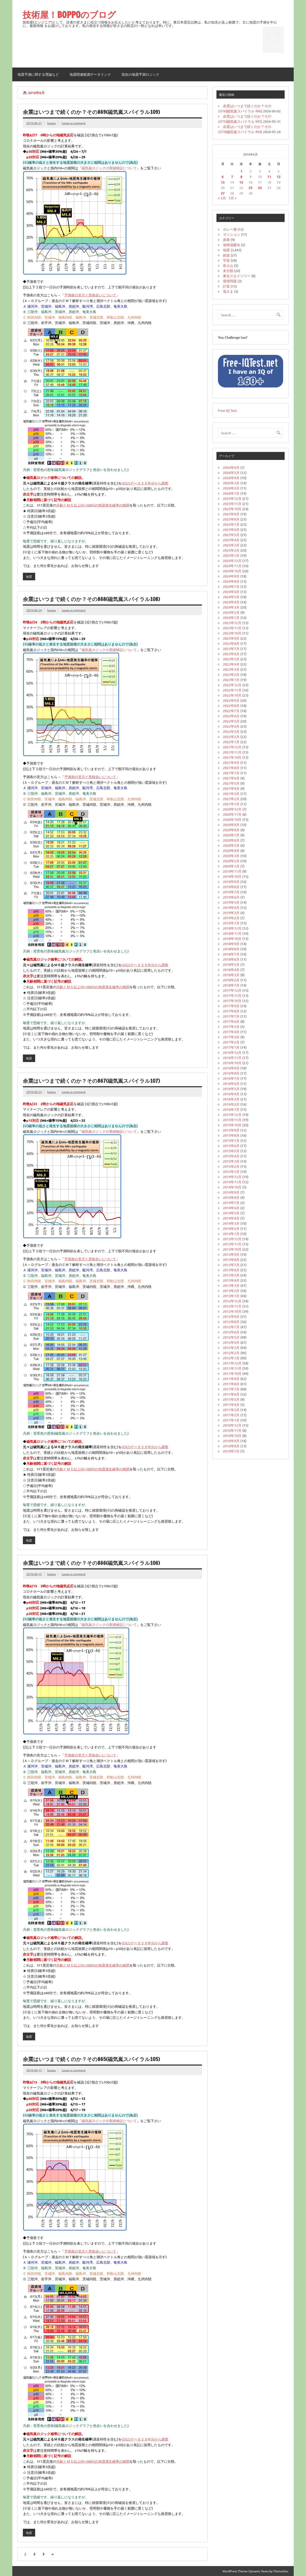 Image resolution: width=306 pixels, height=2576 pixels. I want to click on 7月 », so click(233, 198).